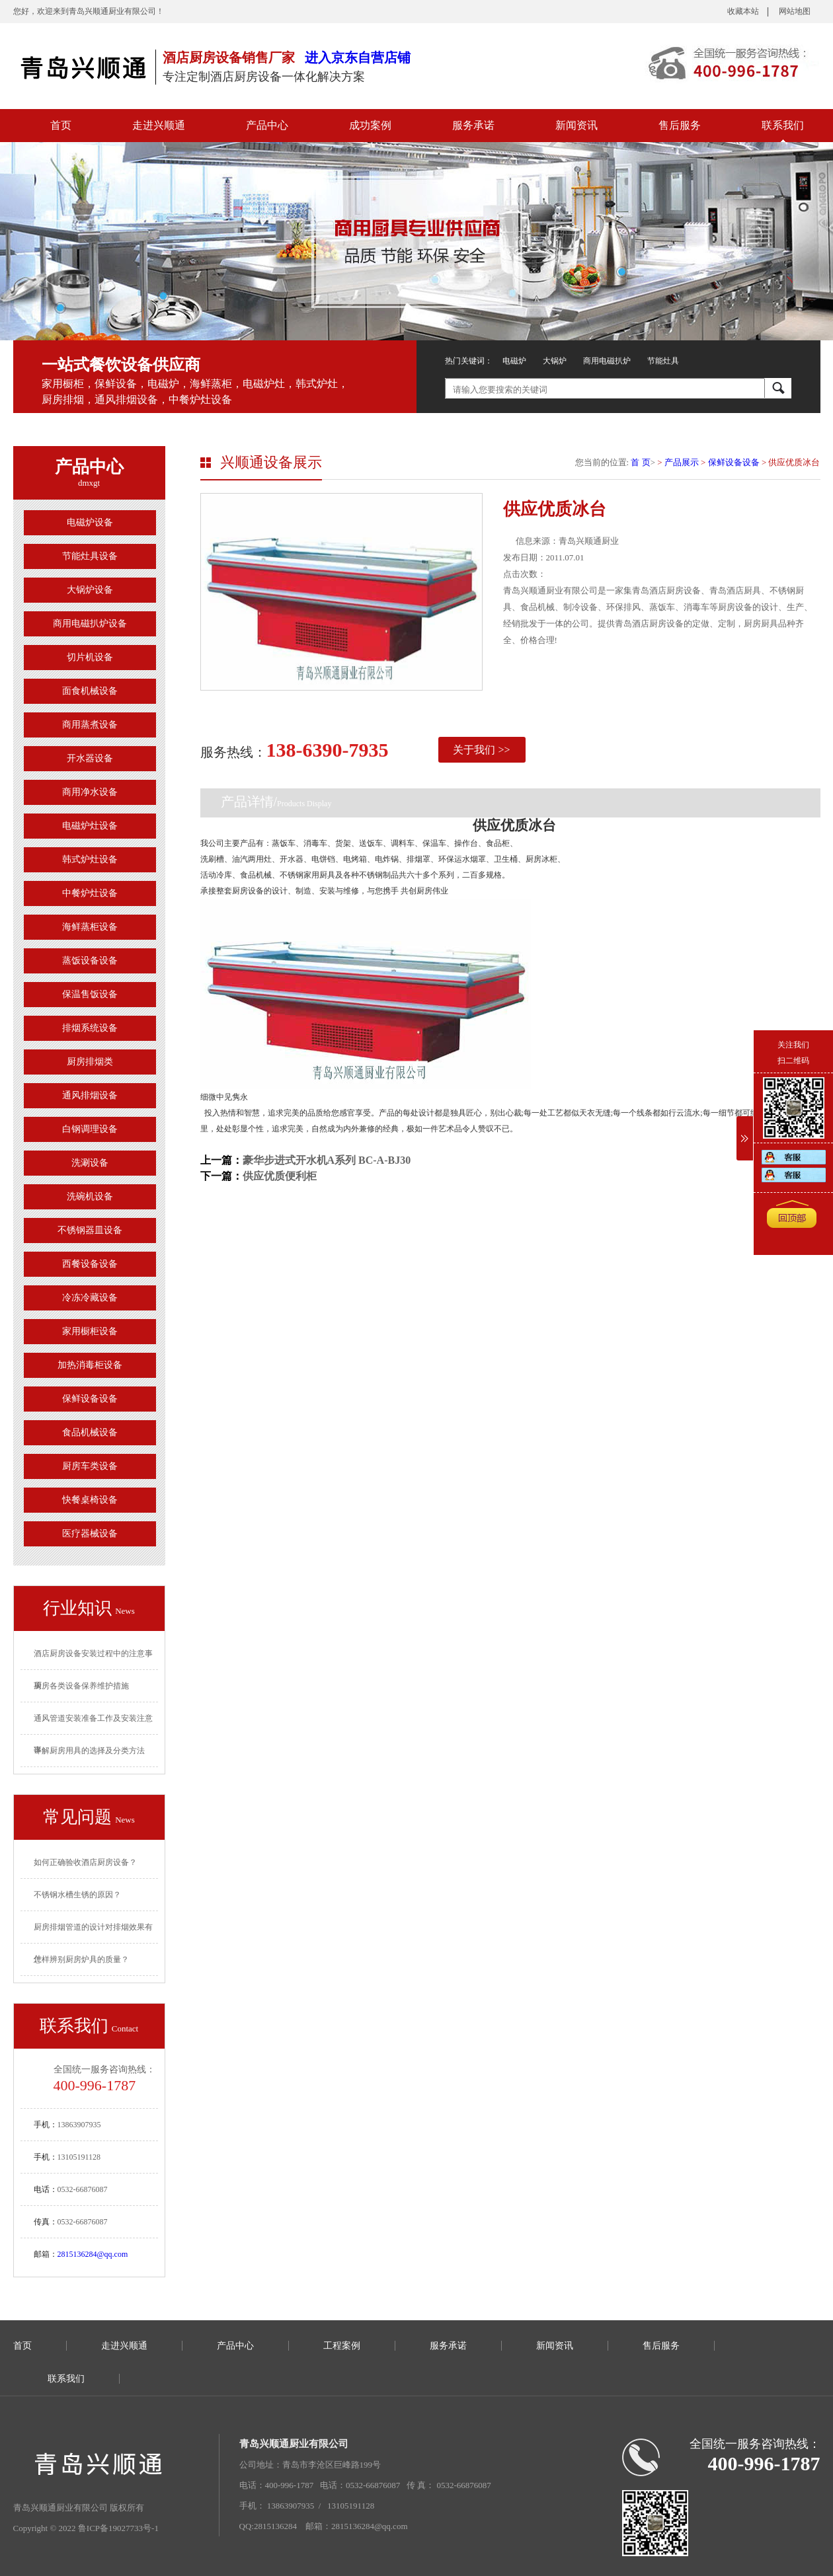 The image size is (833, 2576). Describe the element at coordinates (358, 57) in the screenshot. I see `进入京东自营店铺` at that location.